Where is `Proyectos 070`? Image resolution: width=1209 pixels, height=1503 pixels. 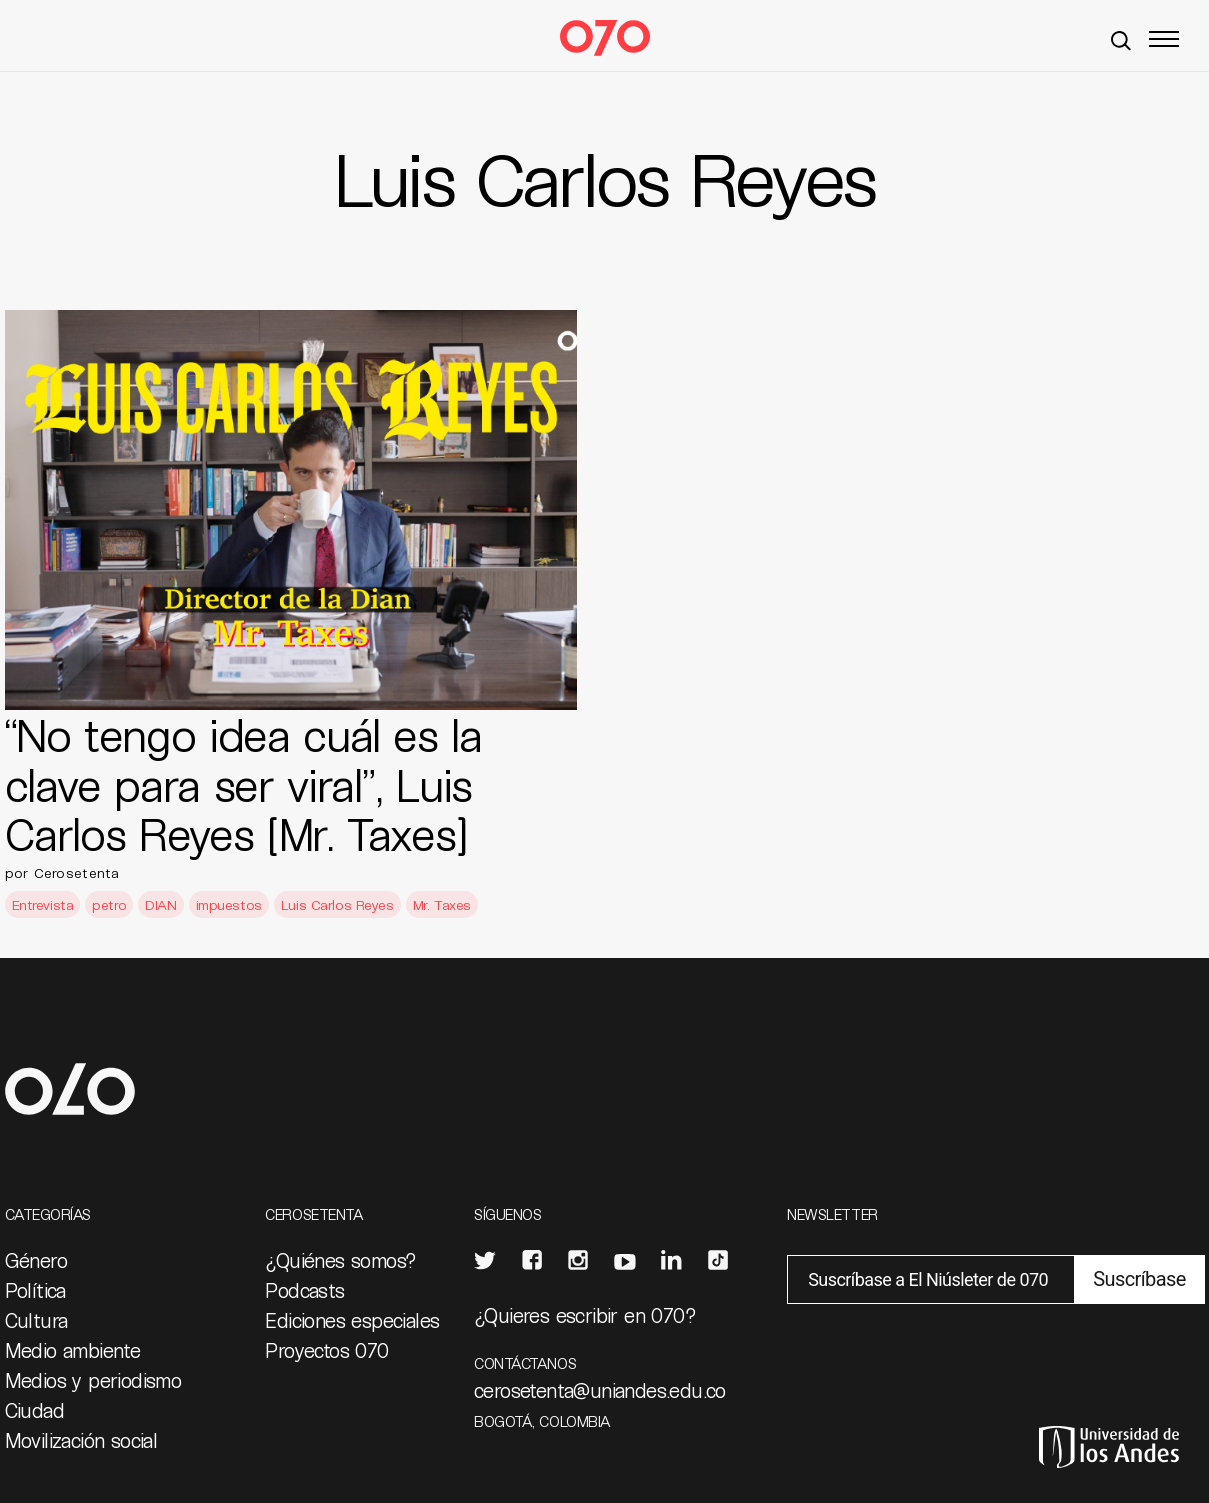
Proyectos 070 is located at coordinates (326, 1350).